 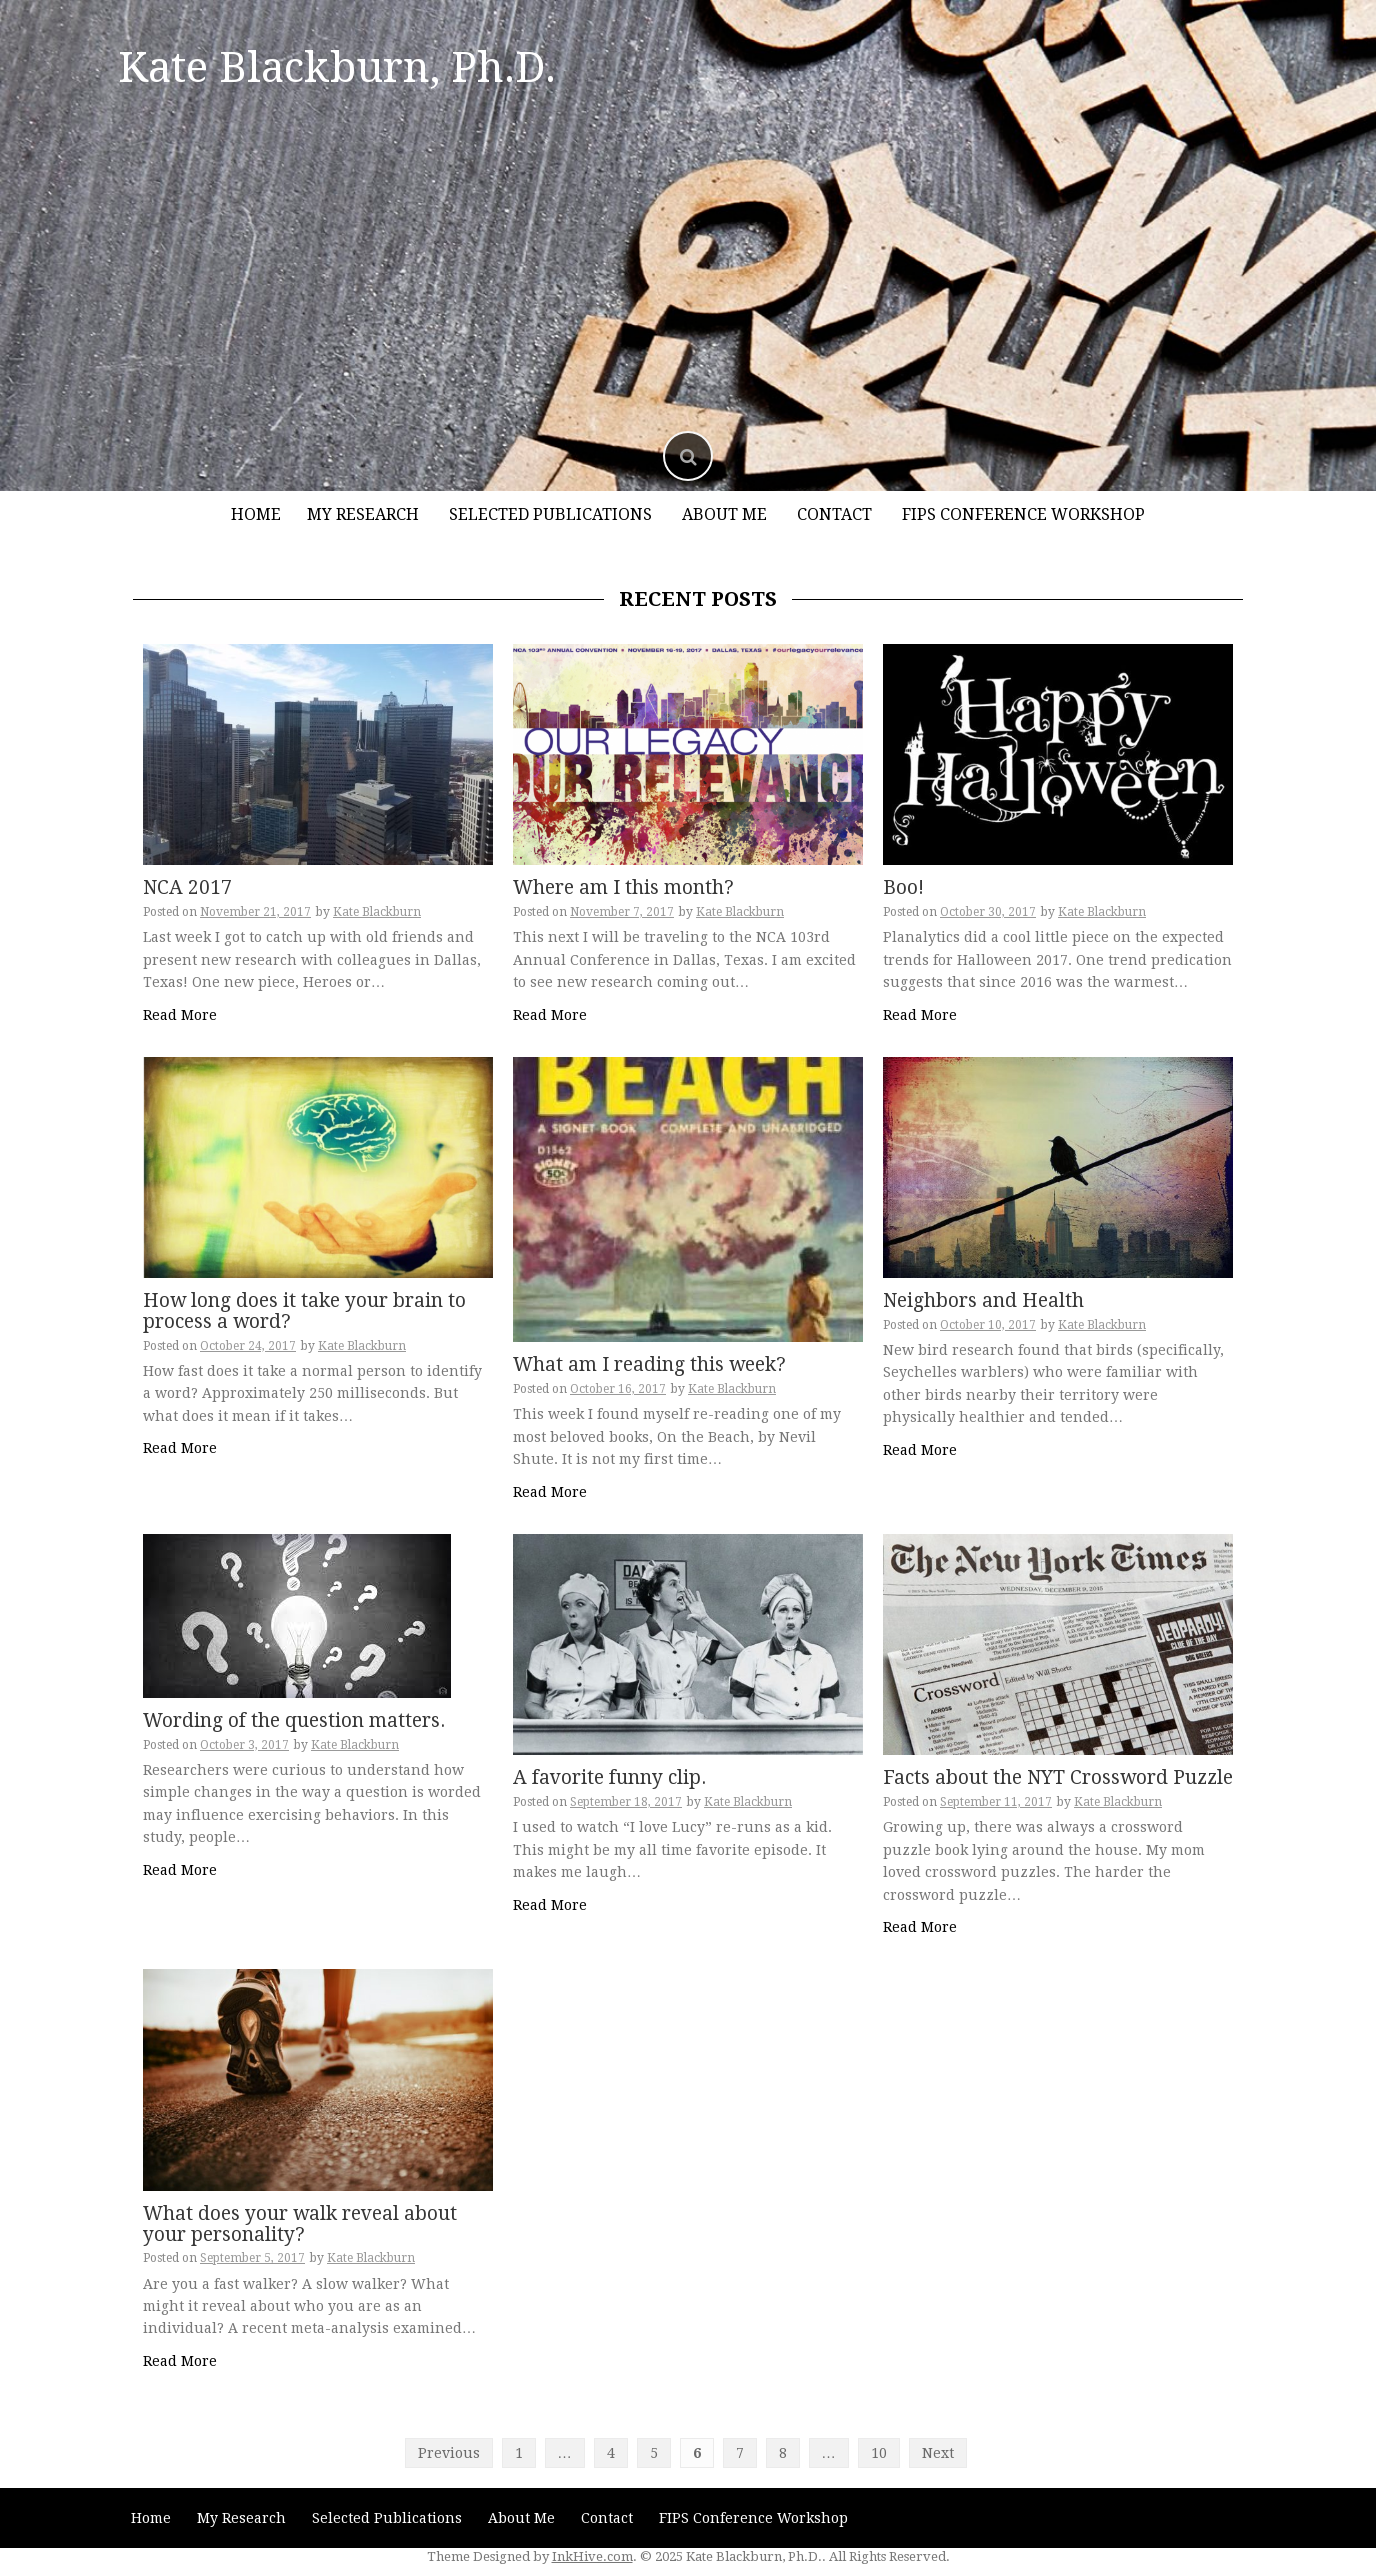 I want to click on Home, so click(x=256, y=514).